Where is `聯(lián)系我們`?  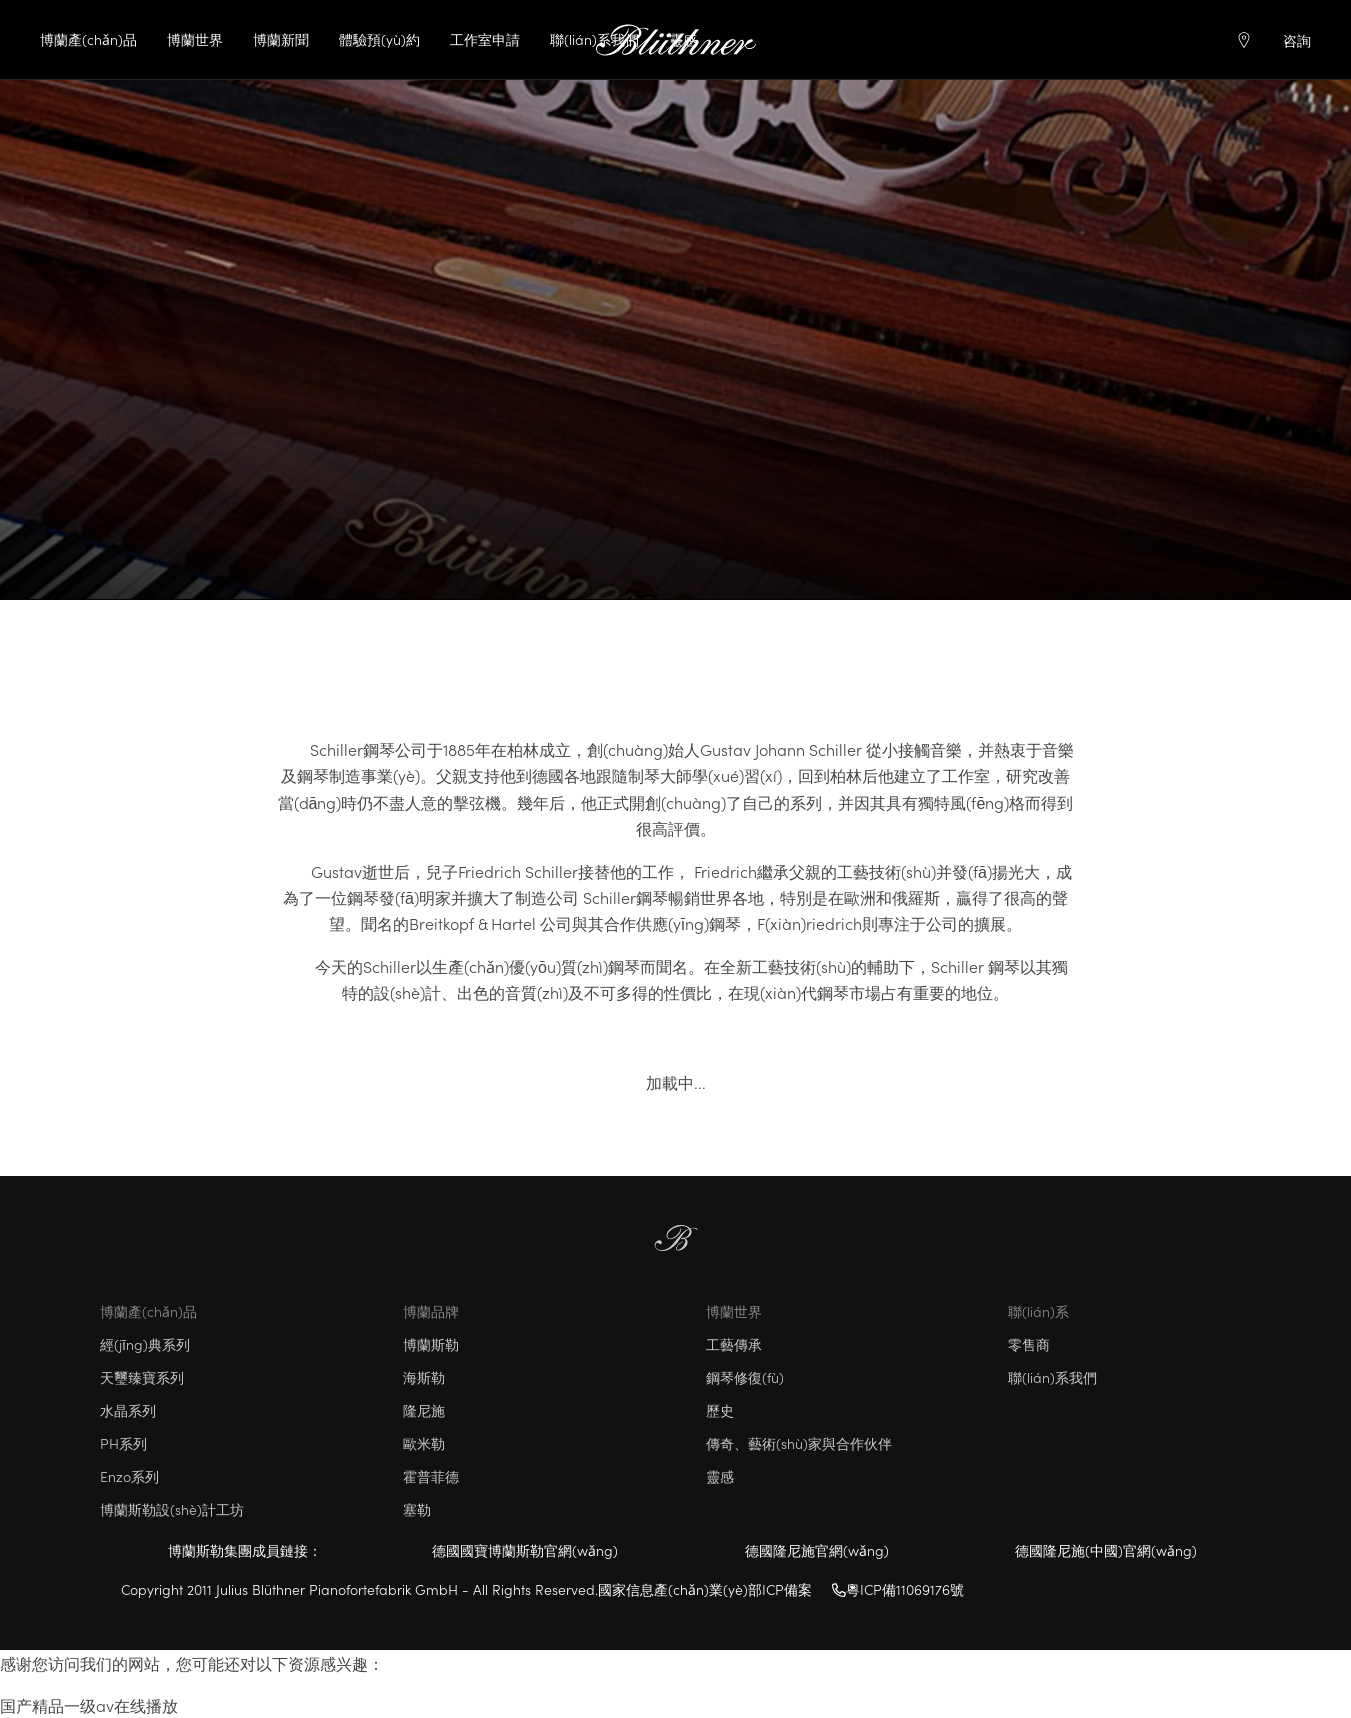 聯(lián)系我們 is located at coordinates (594, 39).